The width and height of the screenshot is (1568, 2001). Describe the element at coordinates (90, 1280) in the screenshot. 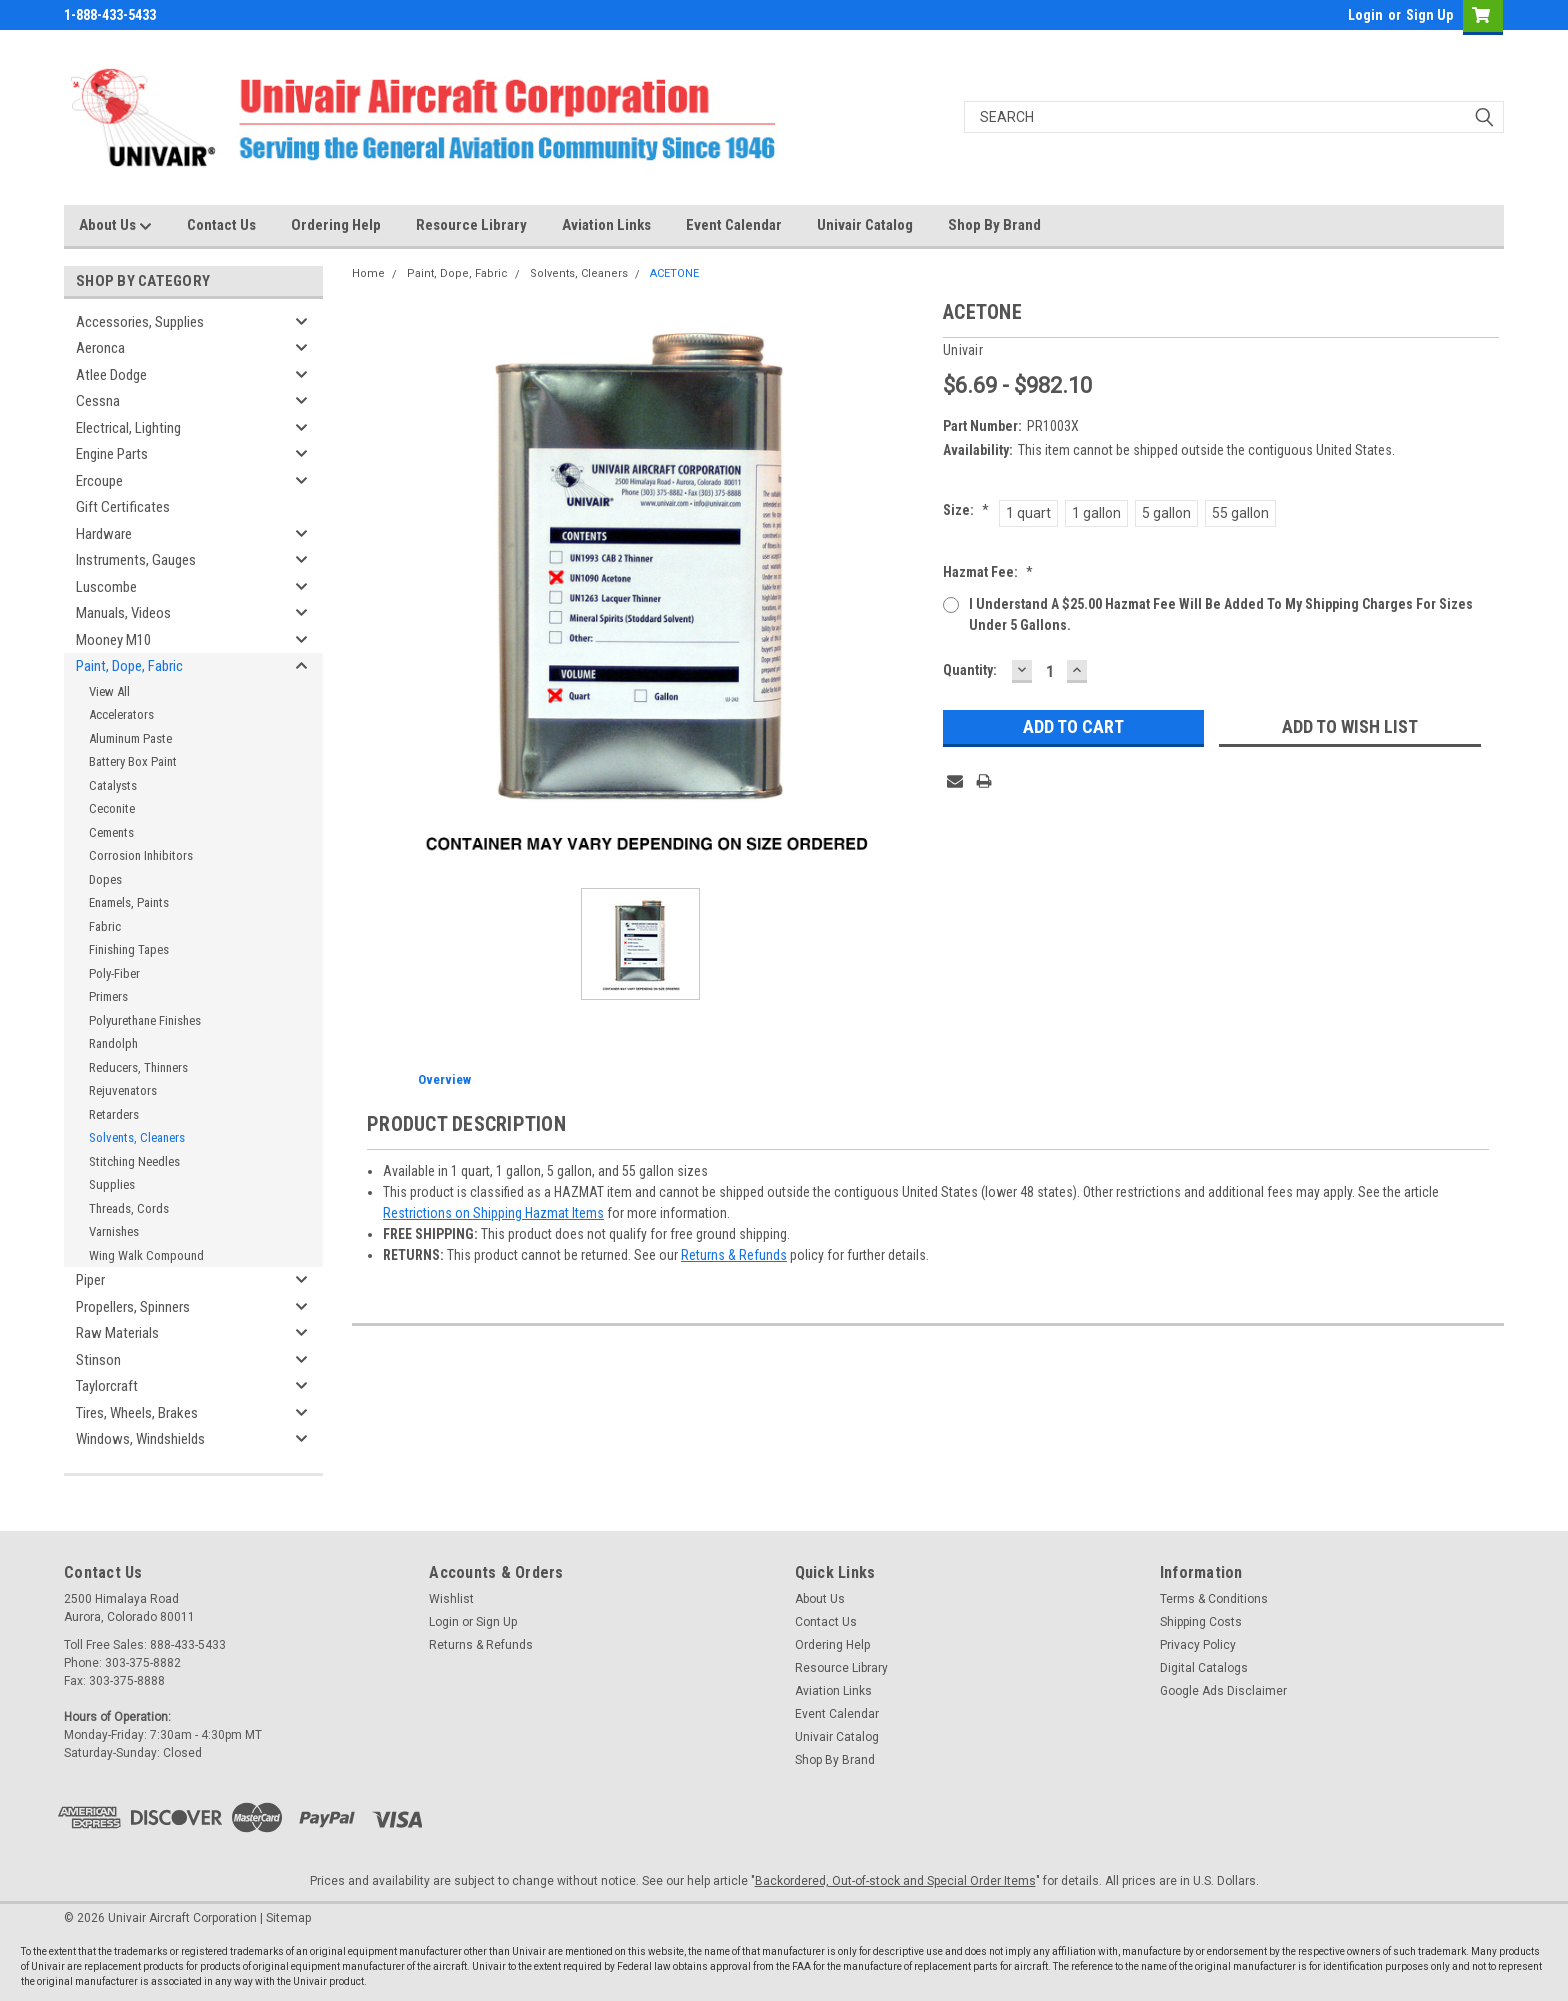

I see `Piper` at that location.